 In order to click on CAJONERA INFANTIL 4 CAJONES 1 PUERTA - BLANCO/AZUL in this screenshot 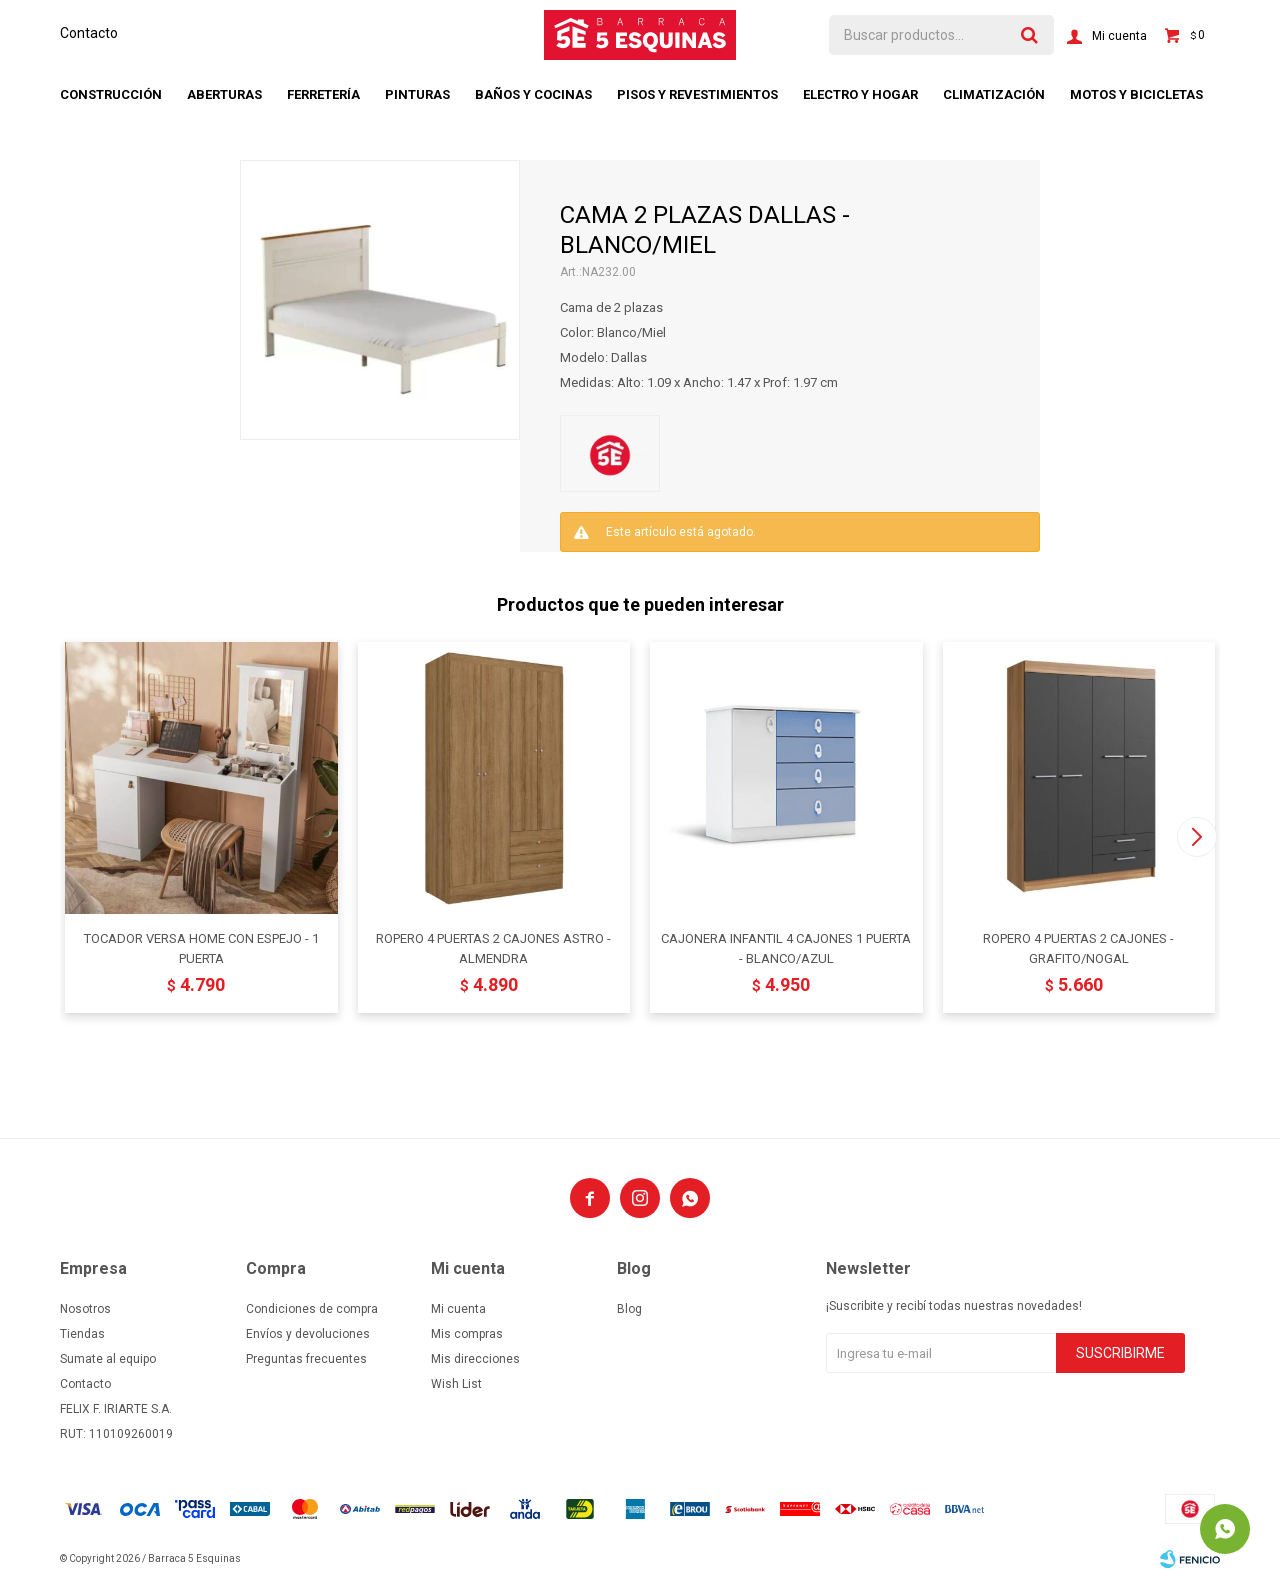, I will do `click(786, 948)`.